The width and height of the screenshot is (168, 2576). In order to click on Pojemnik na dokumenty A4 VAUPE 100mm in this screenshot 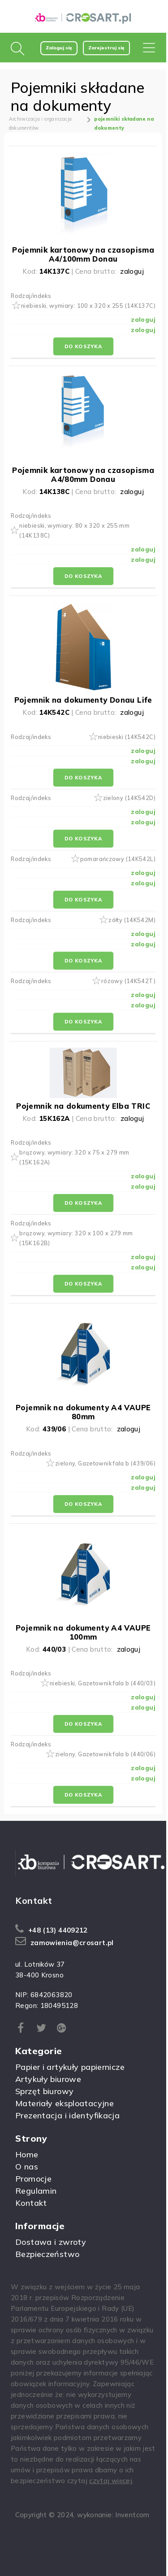, I will do `click(83, 1632)`.